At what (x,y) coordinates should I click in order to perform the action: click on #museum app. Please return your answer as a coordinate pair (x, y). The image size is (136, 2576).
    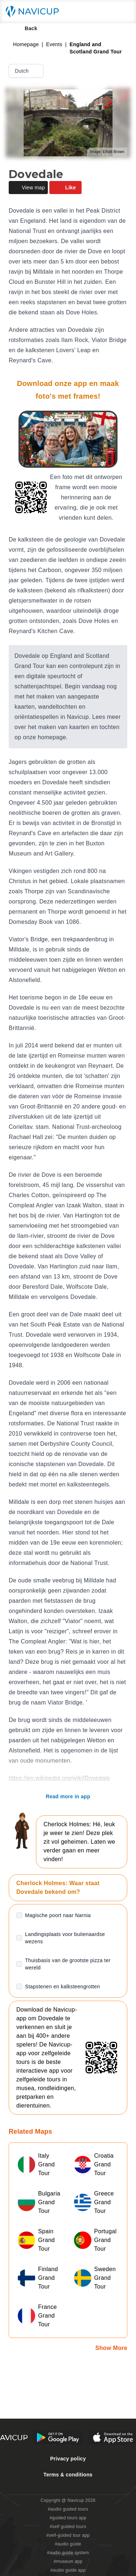
    Looking at the image, I should click on (68, 2561).